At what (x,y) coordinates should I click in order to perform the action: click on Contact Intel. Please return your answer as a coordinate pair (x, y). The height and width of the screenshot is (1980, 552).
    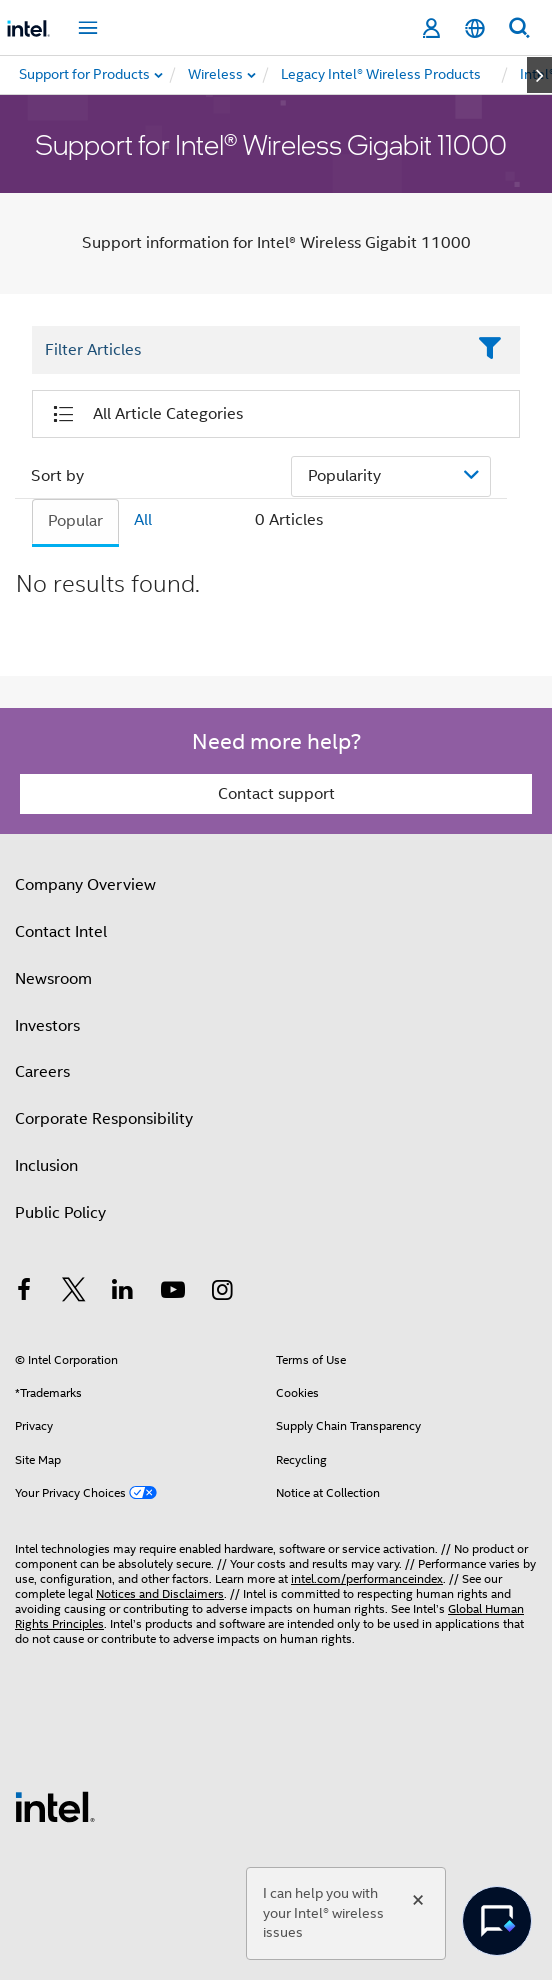
    Looking at the image, I should click on (61, 932).